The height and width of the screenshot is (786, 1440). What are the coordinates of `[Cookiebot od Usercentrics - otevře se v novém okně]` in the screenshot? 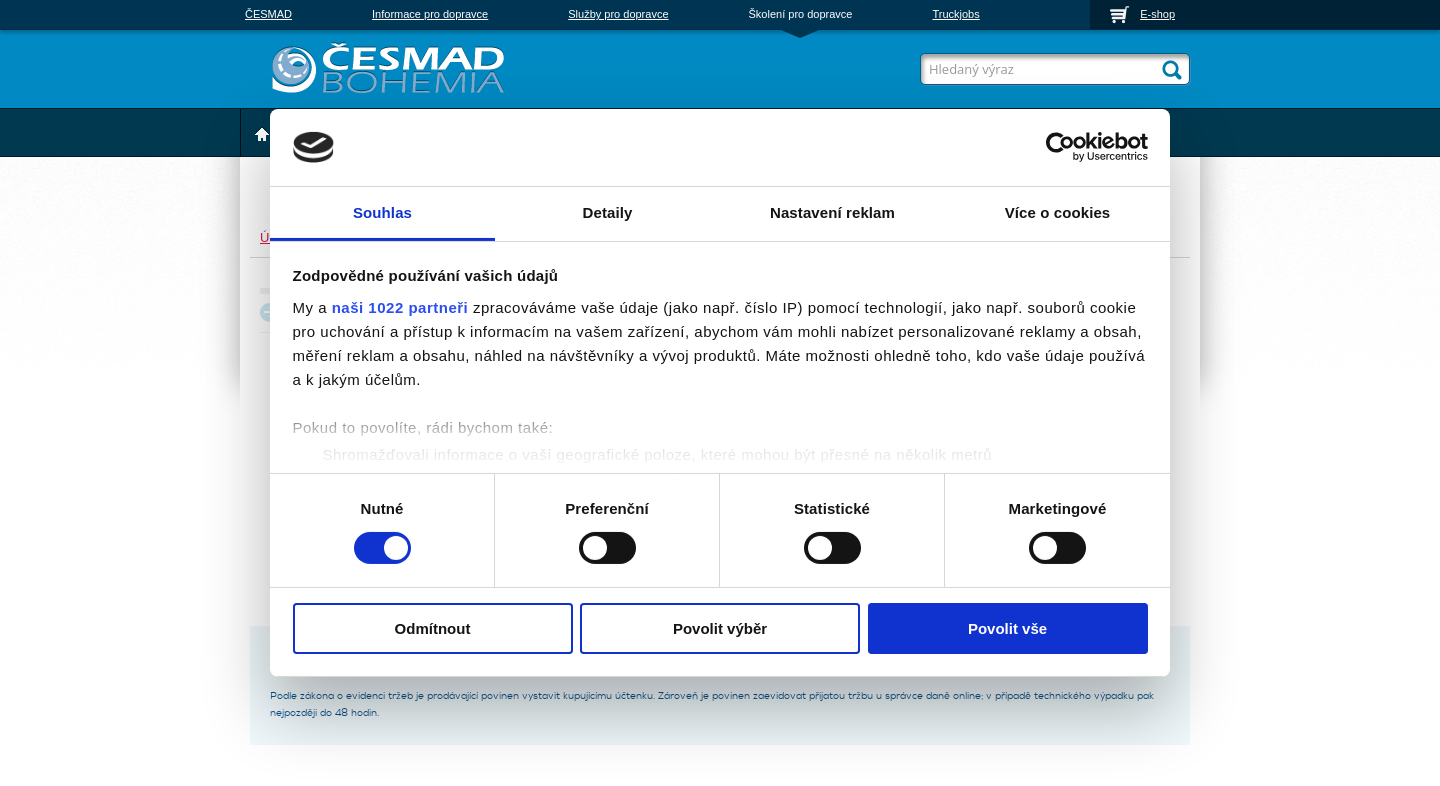 It's located at (1060, 147).